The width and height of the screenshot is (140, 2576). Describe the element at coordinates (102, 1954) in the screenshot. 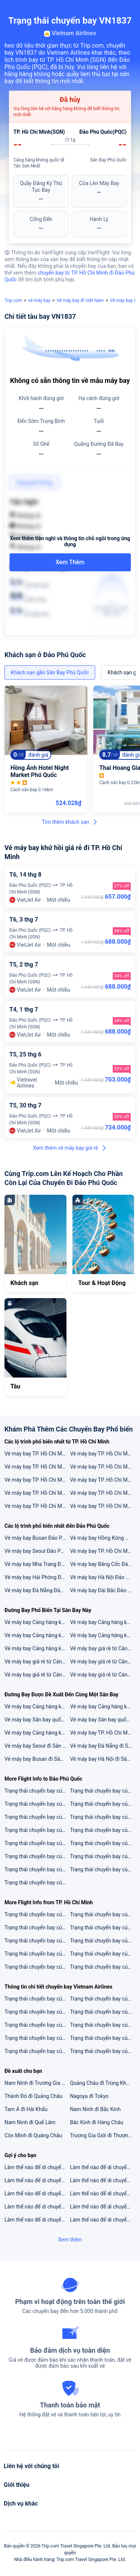

I see `Trạng thái chuyến bay của QH178` at that location.